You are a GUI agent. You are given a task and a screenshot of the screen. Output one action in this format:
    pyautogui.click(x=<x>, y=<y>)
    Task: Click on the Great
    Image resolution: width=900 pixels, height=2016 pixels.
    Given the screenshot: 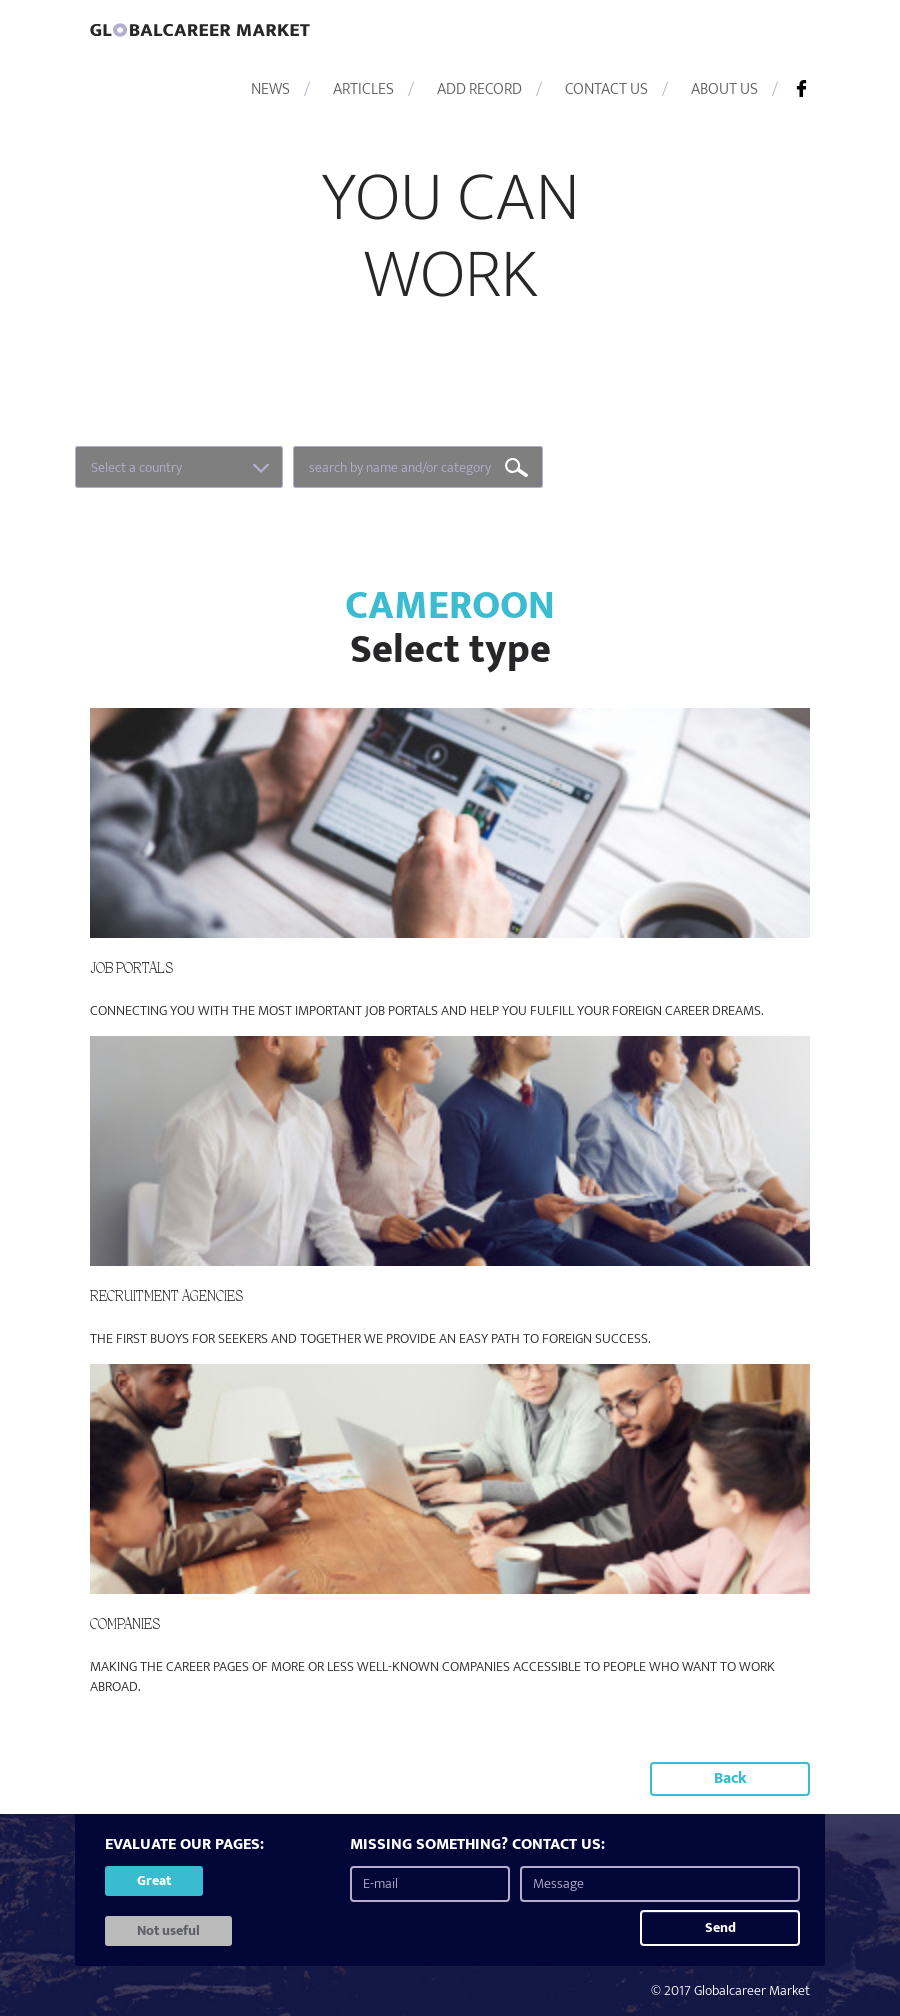 What is the action you would take?
    pyautogui.click(x=154, y=1880)
    